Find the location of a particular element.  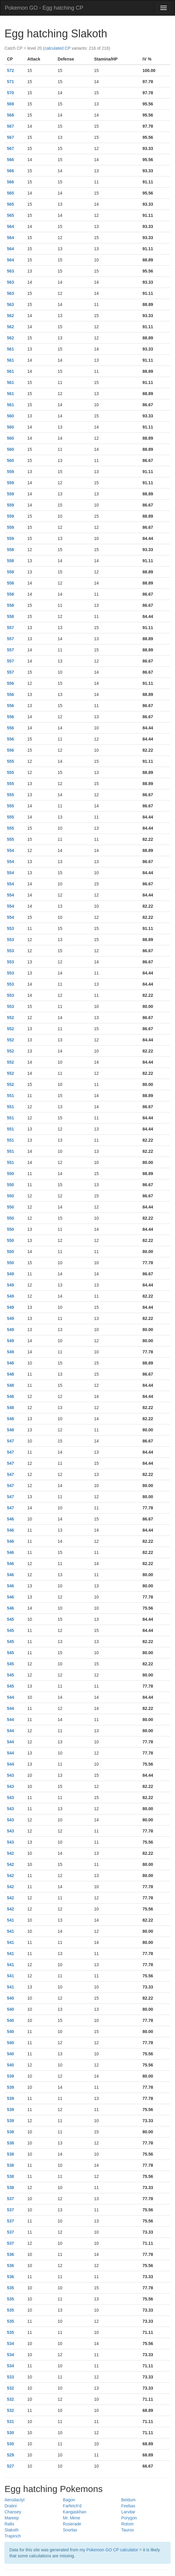

569 is located at coordinates (10, 103).